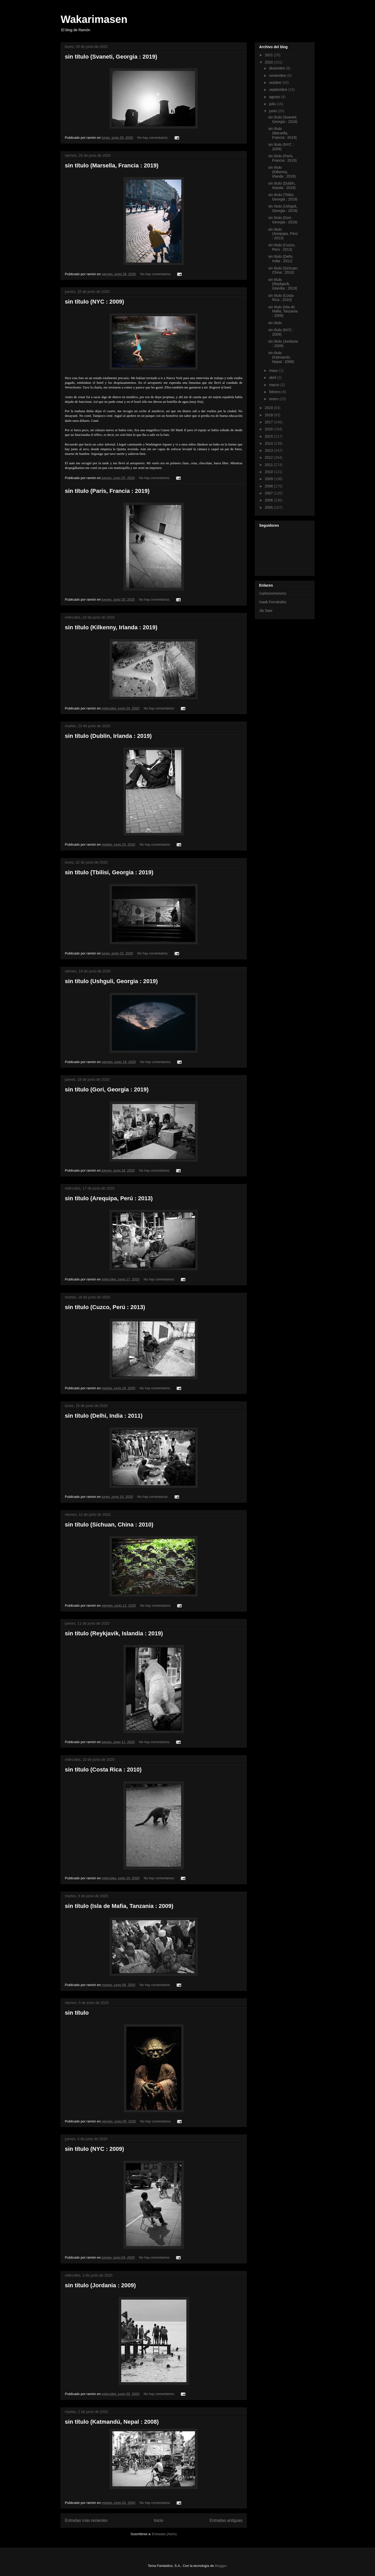 The image size is (375, 2576). Describe the element at coordinates (107, 1089) in the screenshot. I see `sin título (Gori, Georgia : 2019)` at that location.